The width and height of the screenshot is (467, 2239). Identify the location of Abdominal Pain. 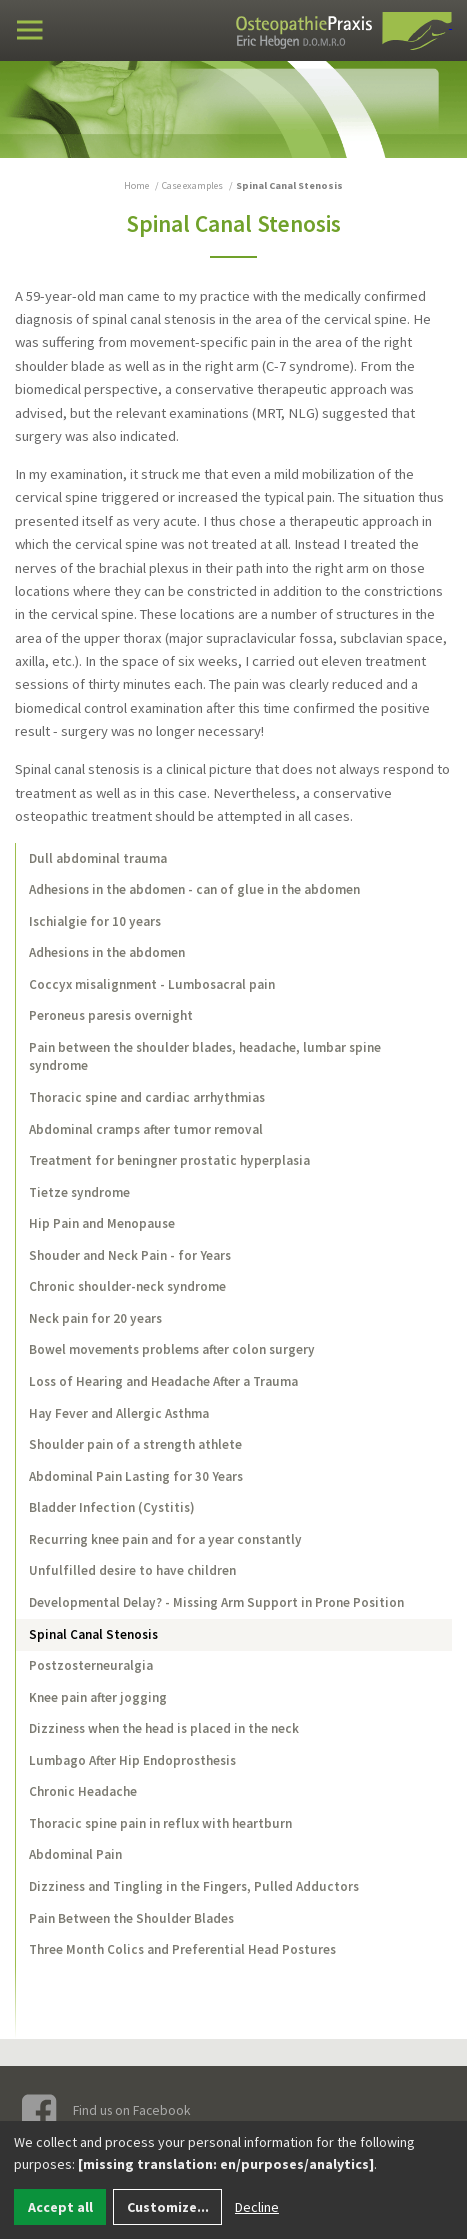
(75, 1854).